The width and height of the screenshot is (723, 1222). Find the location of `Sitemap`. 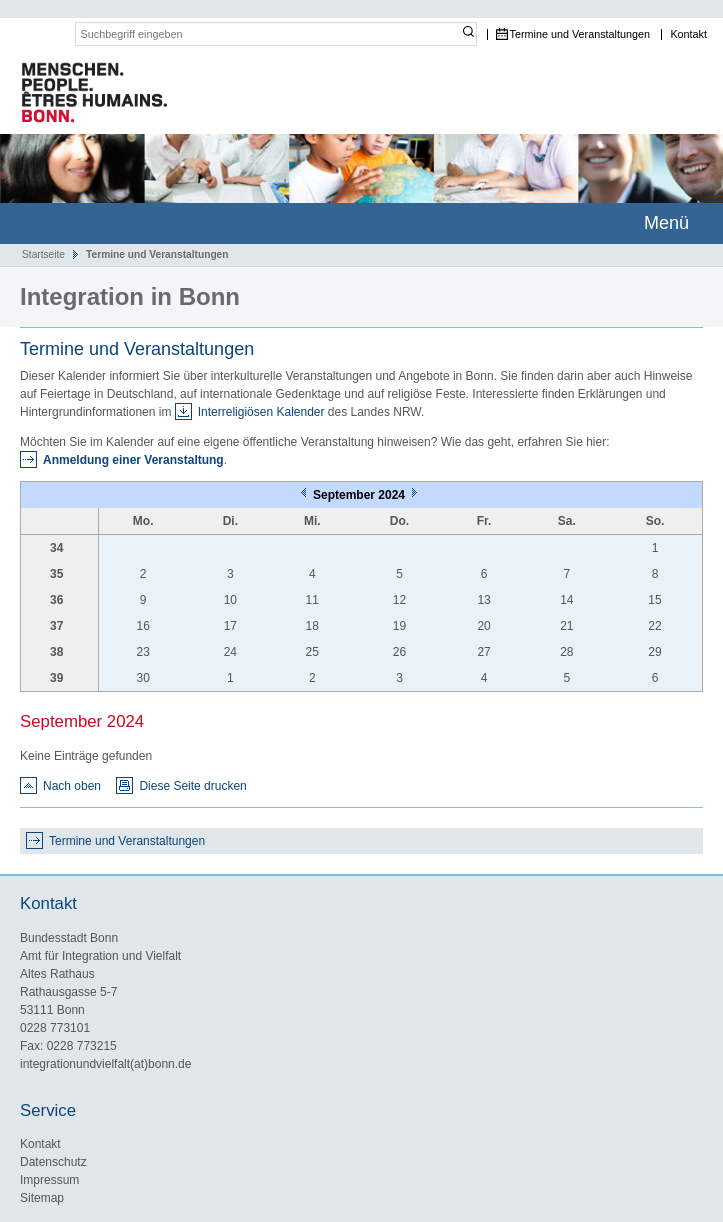

Sitemap is located at coordinates (42, 1198).